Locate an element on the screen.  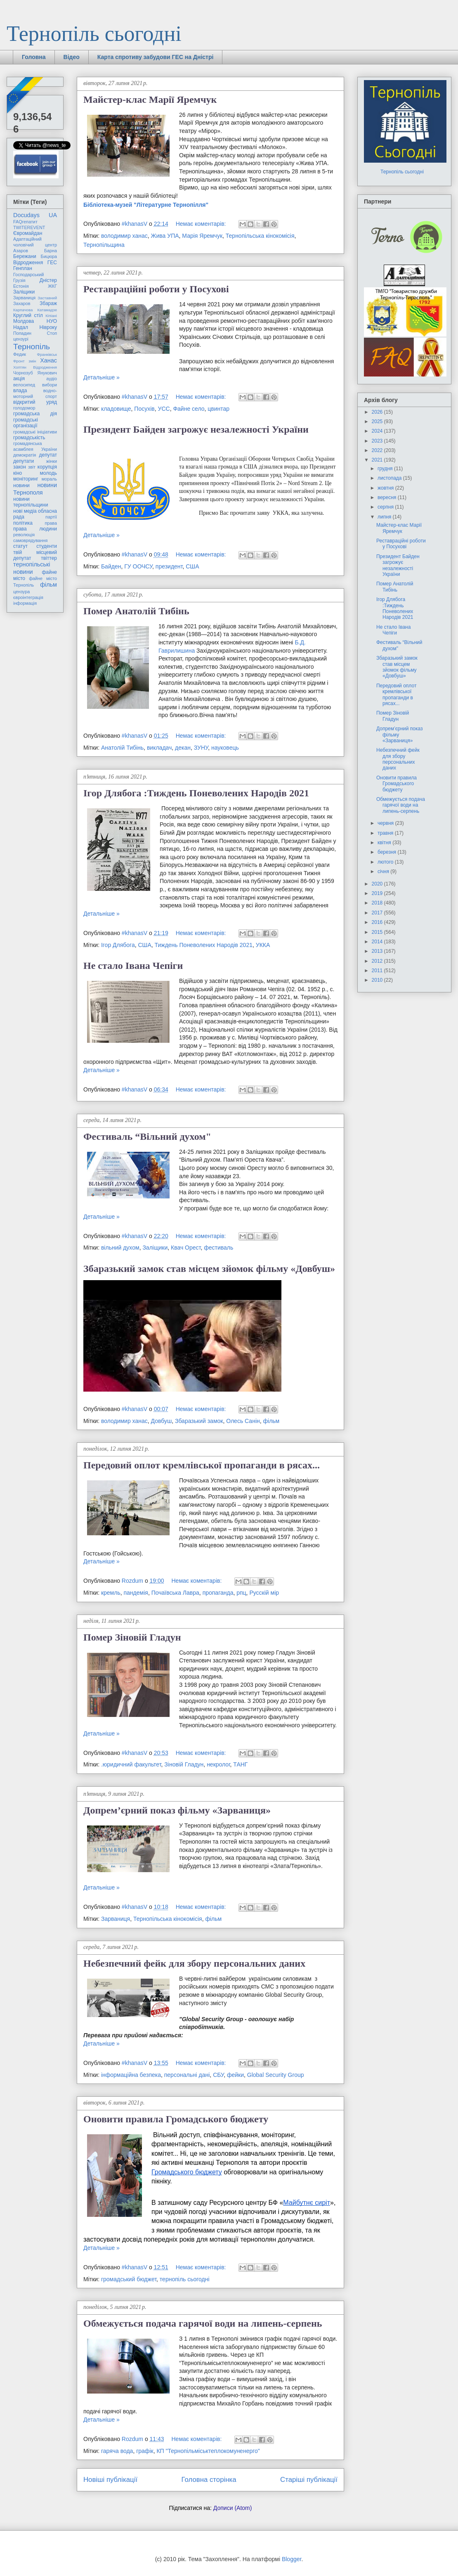
вибори is located at coordinates (49, 384).